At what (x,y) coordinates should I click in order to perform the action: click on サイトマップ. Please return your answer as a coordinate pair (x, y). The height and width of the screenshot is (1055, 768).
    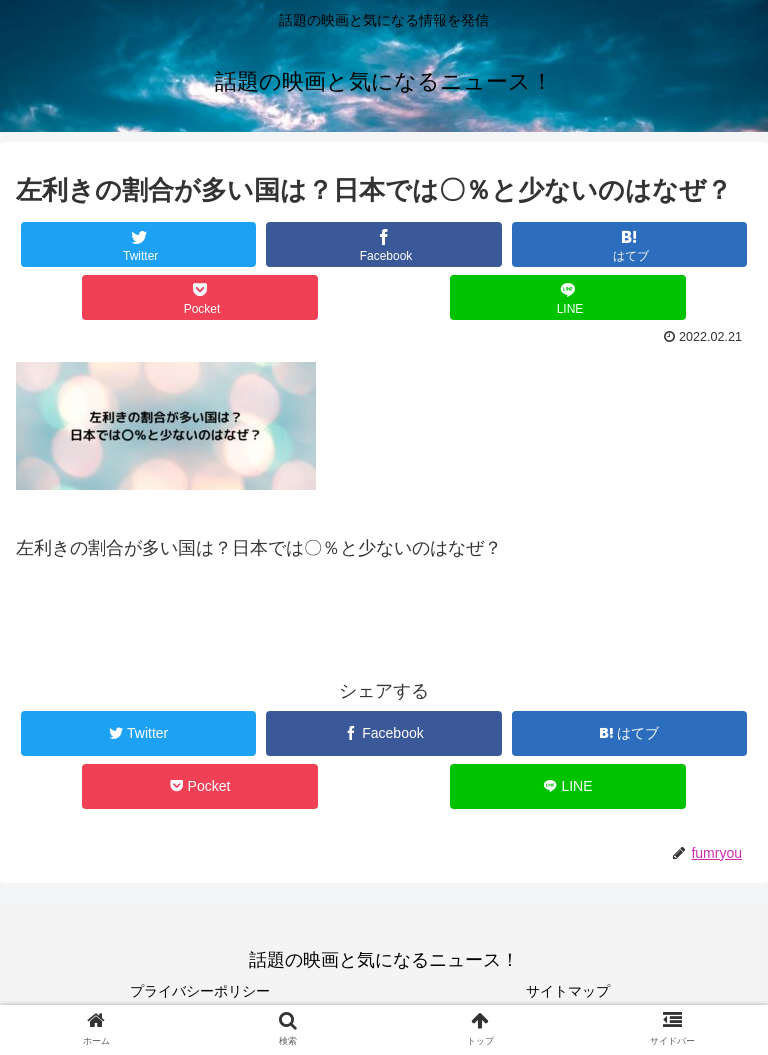
    Looking at the image, I should click on (568, 991).